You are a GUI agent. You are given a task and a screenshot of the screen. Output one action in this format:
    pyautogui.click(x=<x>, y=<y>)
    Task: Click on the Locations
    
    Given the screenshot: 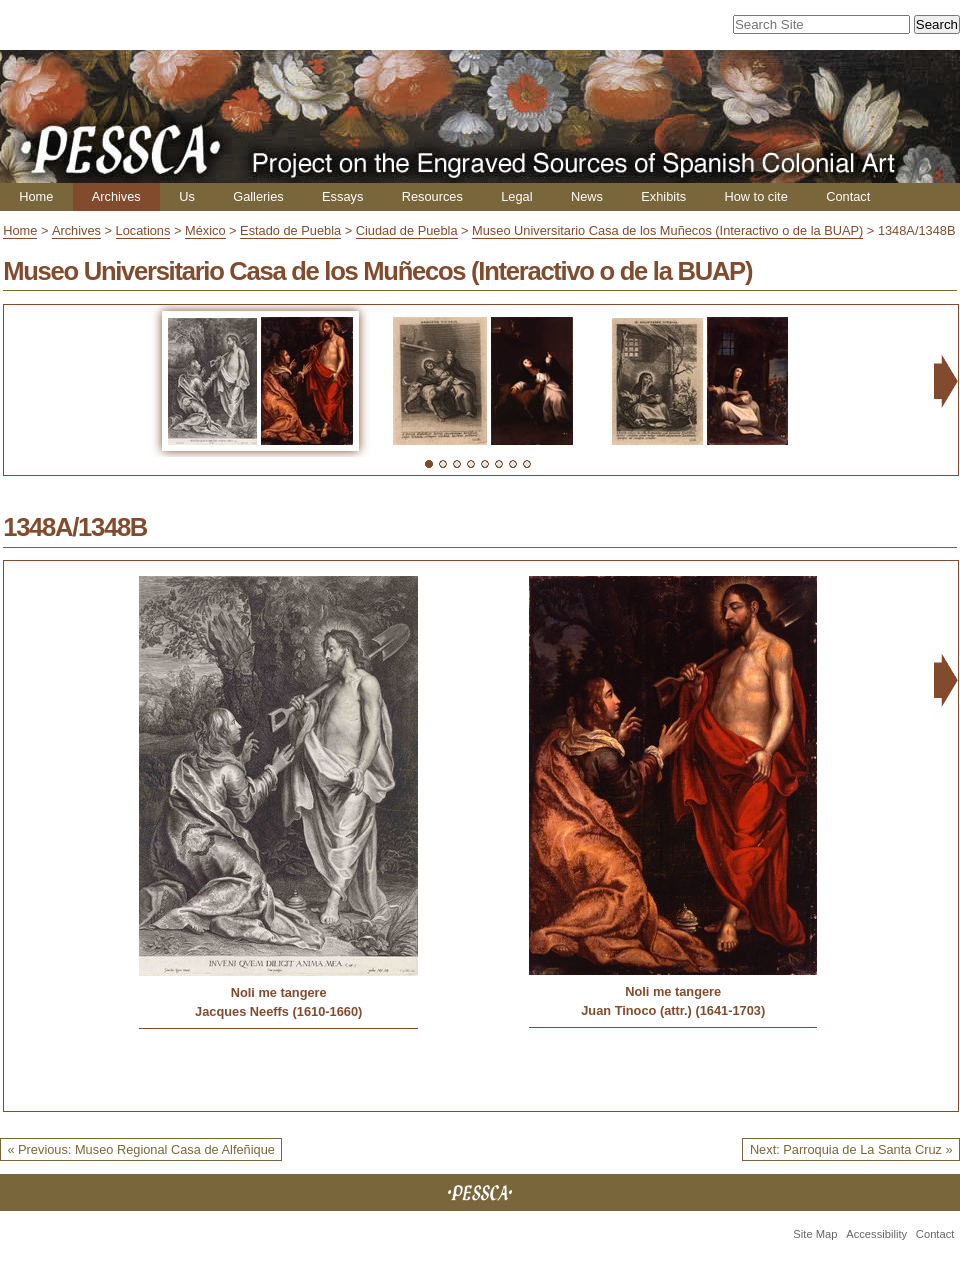 What is the action you would take?
    pyautogui.click(x=143, y=230)
    